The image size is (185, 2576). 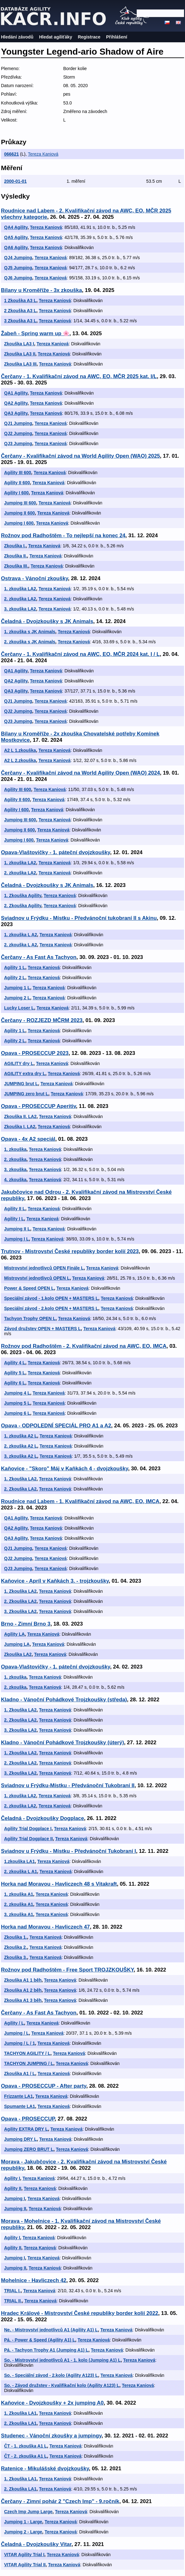 What do you see at coordinates (80, 773) in the screenshot?
I see `Čerčany - Kvalifikační závod na World Agility Open (WAO) 2024` at bounding box center [80, 773].